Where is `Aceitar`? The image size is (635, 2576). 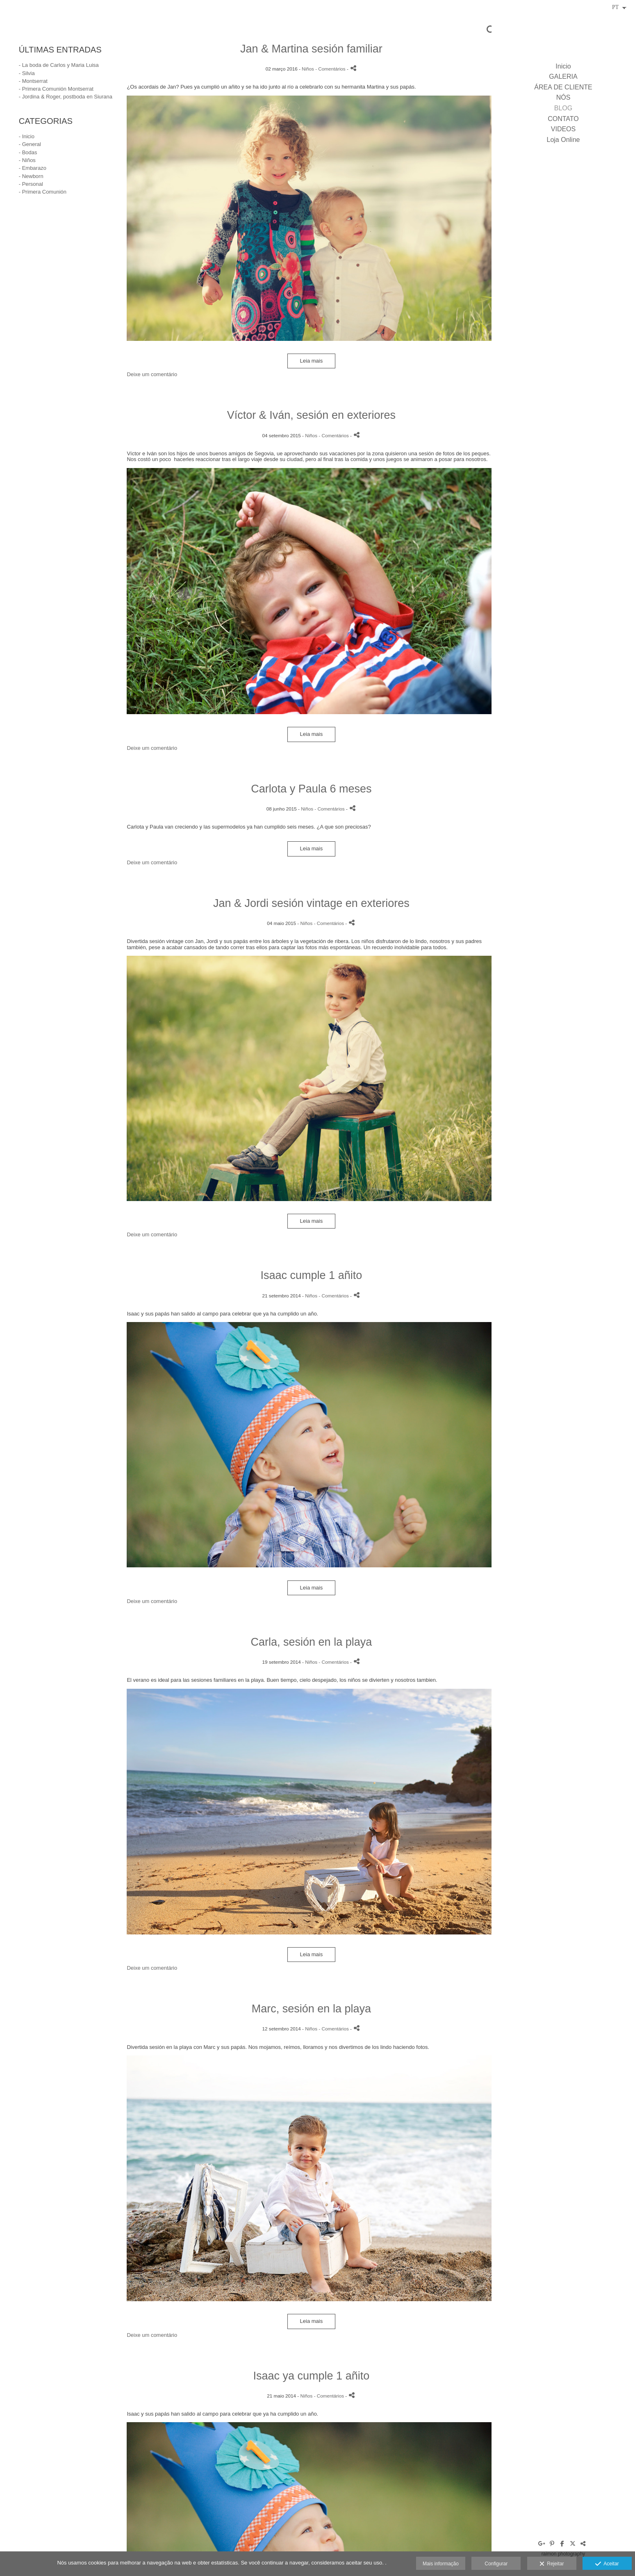 Aceitar is located at coordinates (607, 2564).